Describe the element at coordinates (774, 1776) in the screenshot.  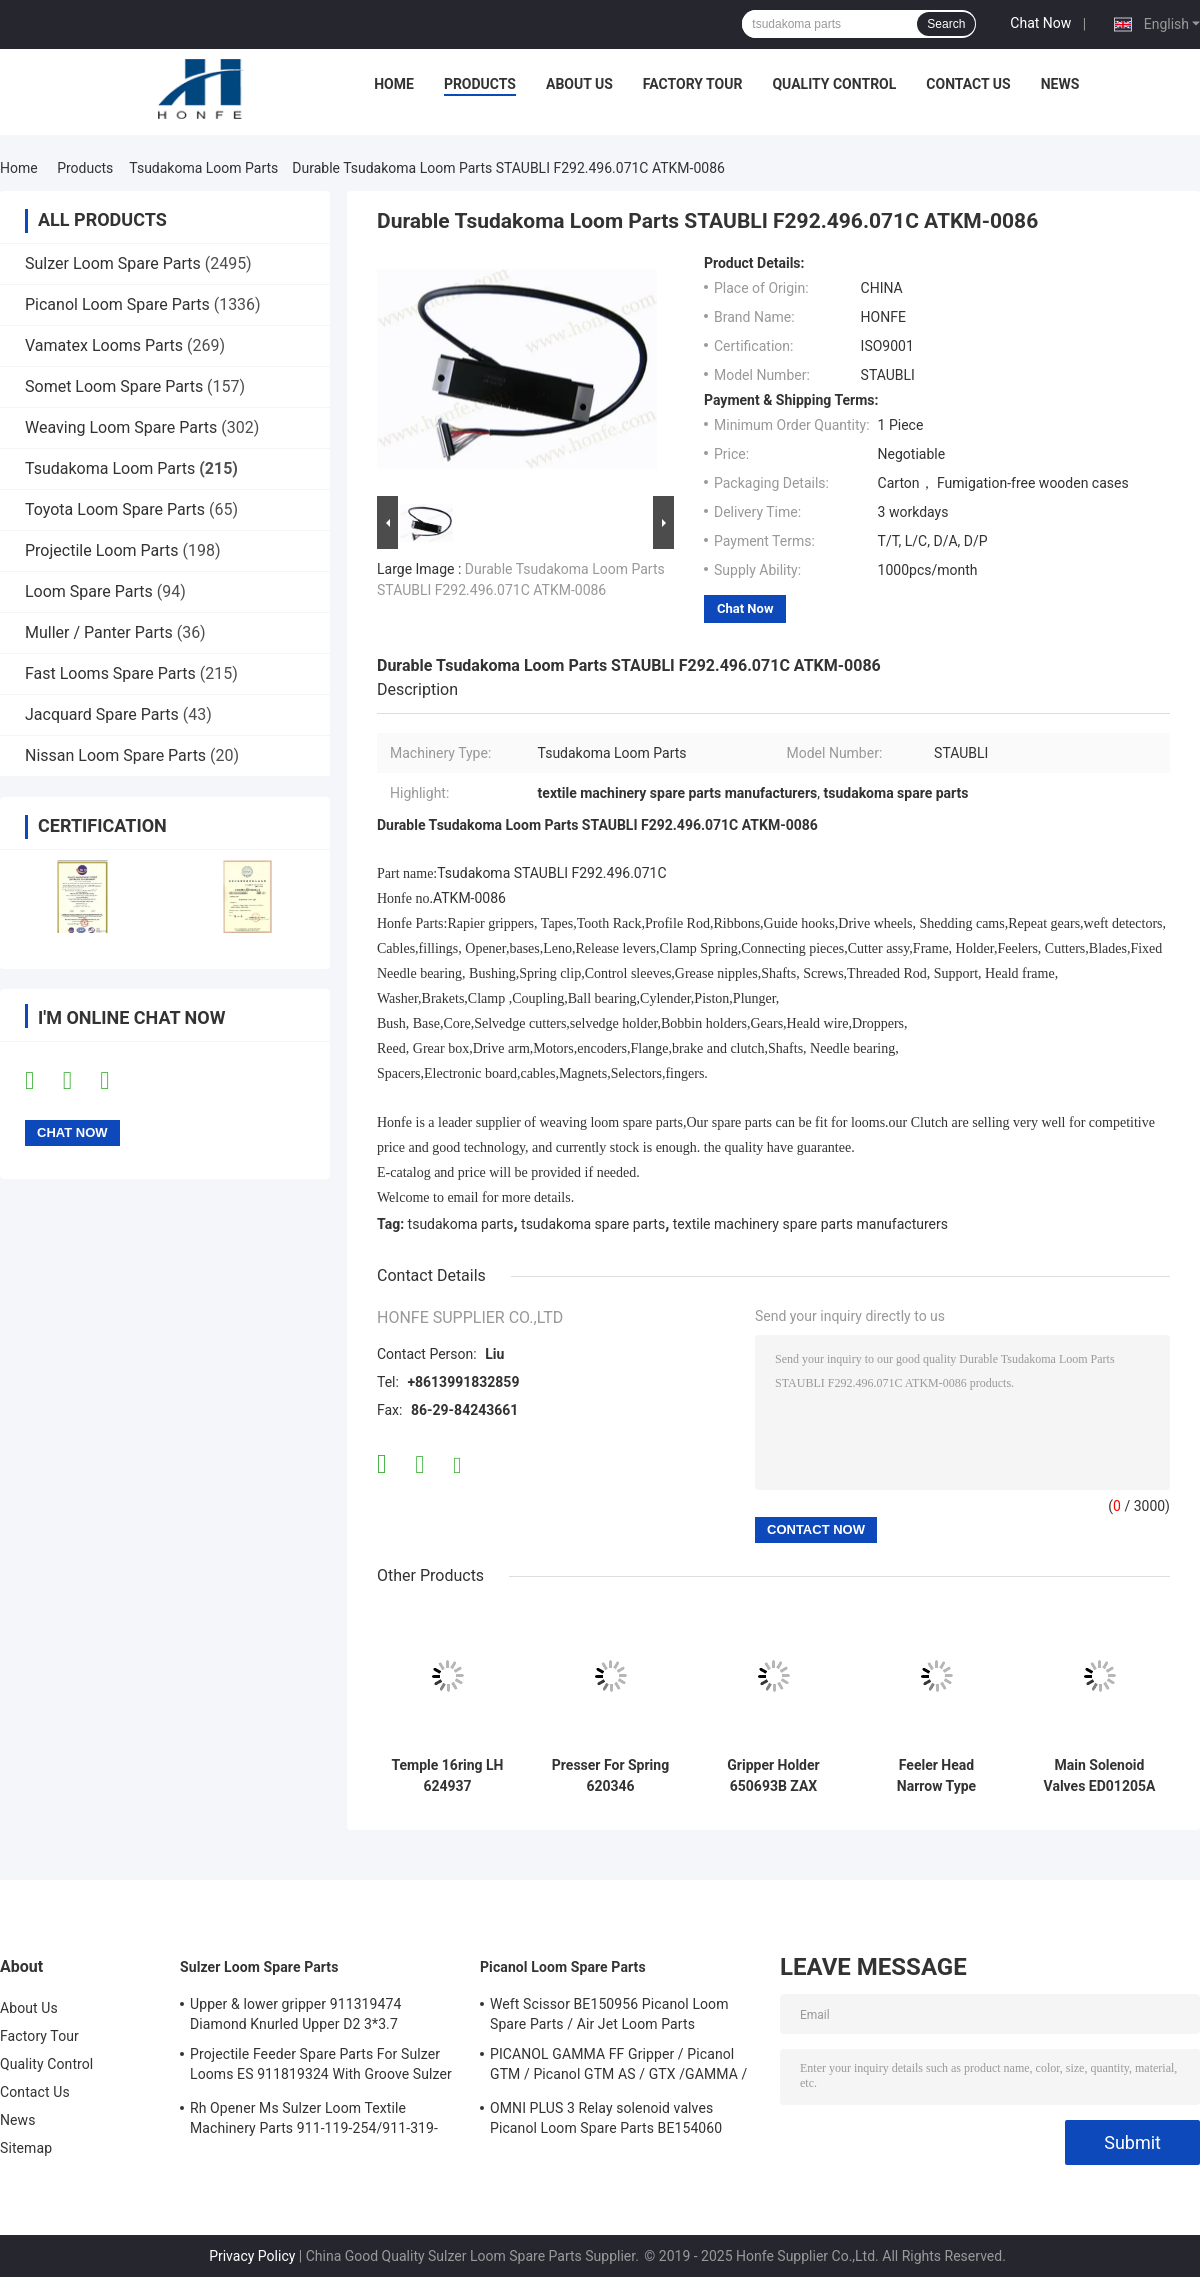
I see `Gripper Holder 650693B ZAX Tsudakoma Tuck-in Air Jet Weaving Loom Parts High Quality` at that location.